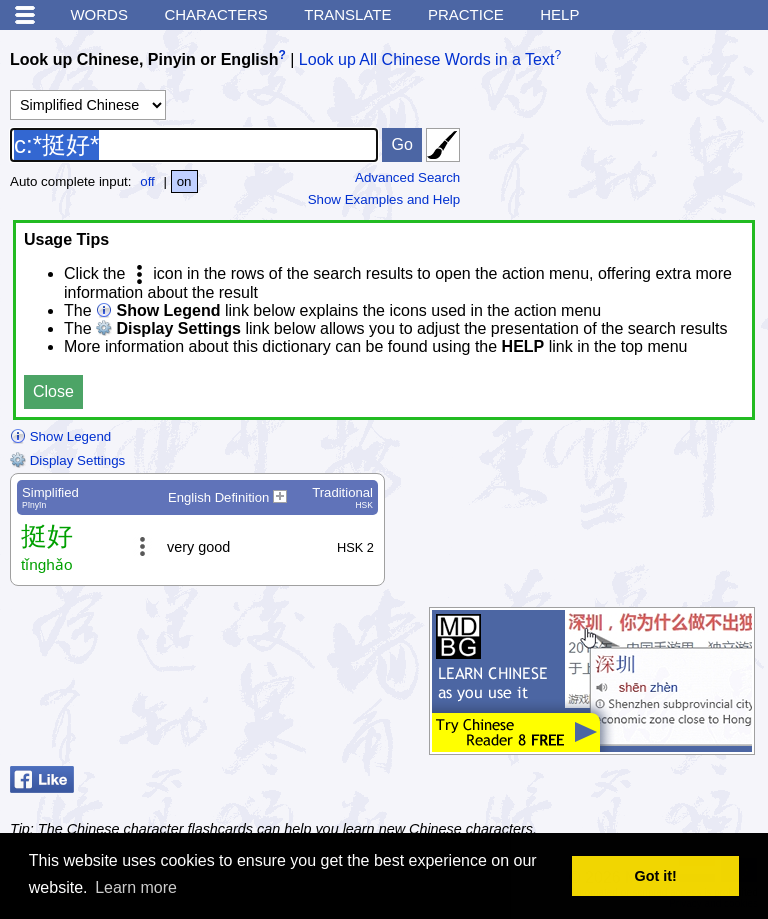 This screenshot has height=919, width=768. I want to click on Look up Chinese, Pinyin or English, so click(144, 59).